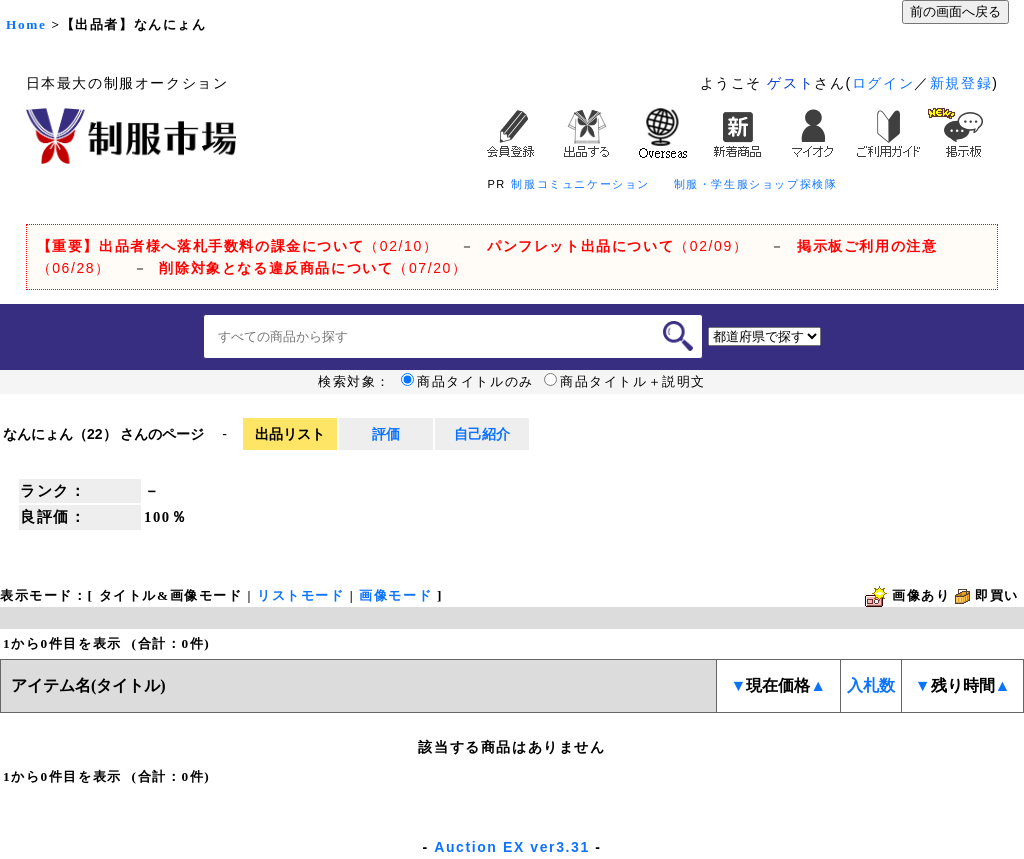  I want to click on ログイン, so click(883, 83).